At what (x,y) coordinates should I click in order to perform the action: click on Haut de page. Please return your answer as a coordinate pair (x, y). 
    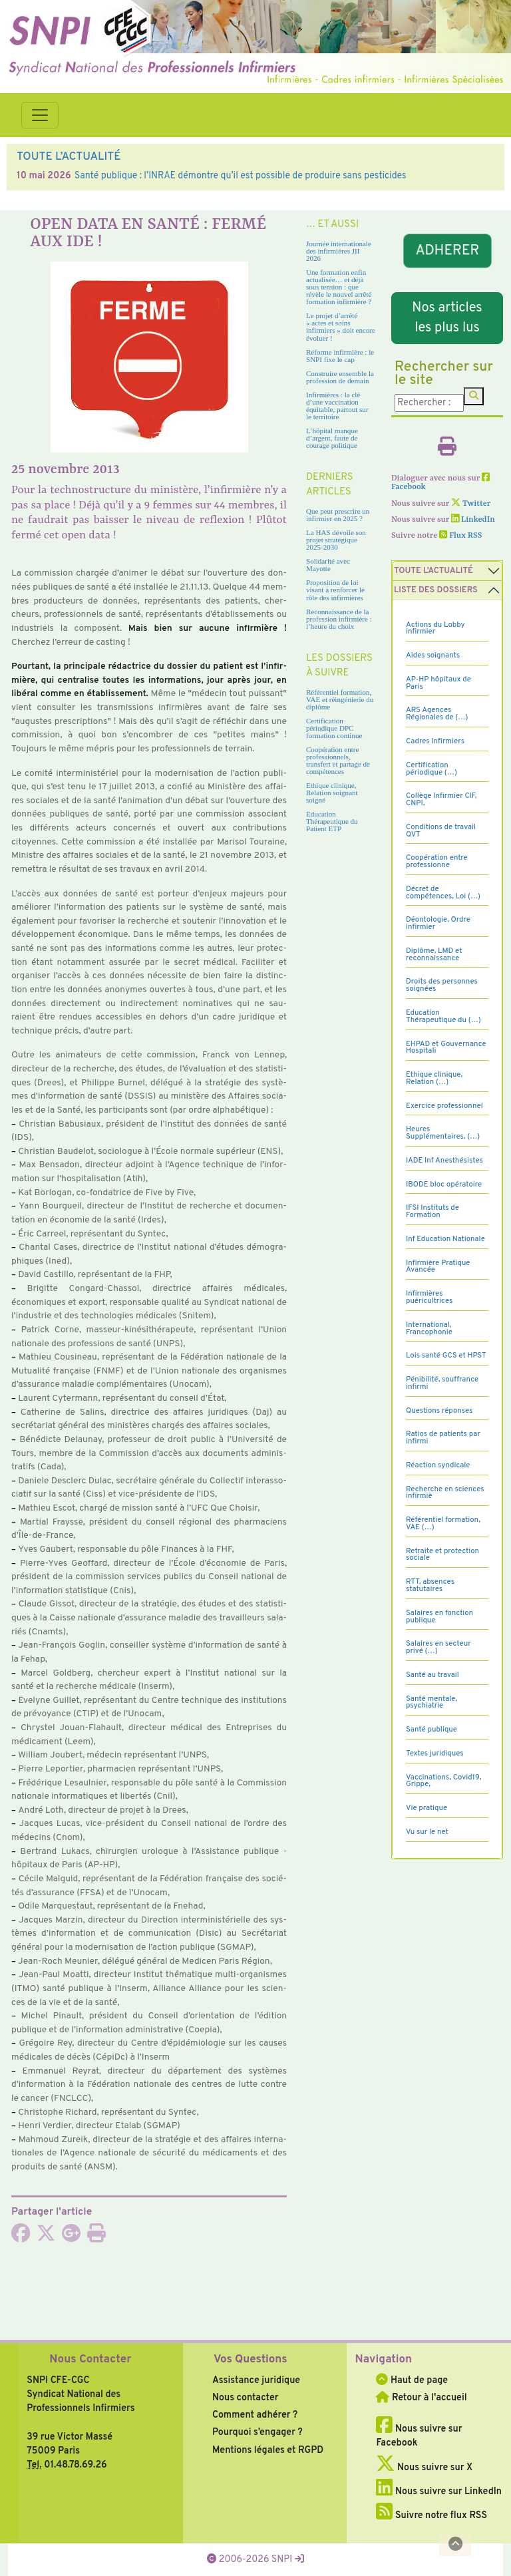
    Looking at the image, I should click on (412, 2380).